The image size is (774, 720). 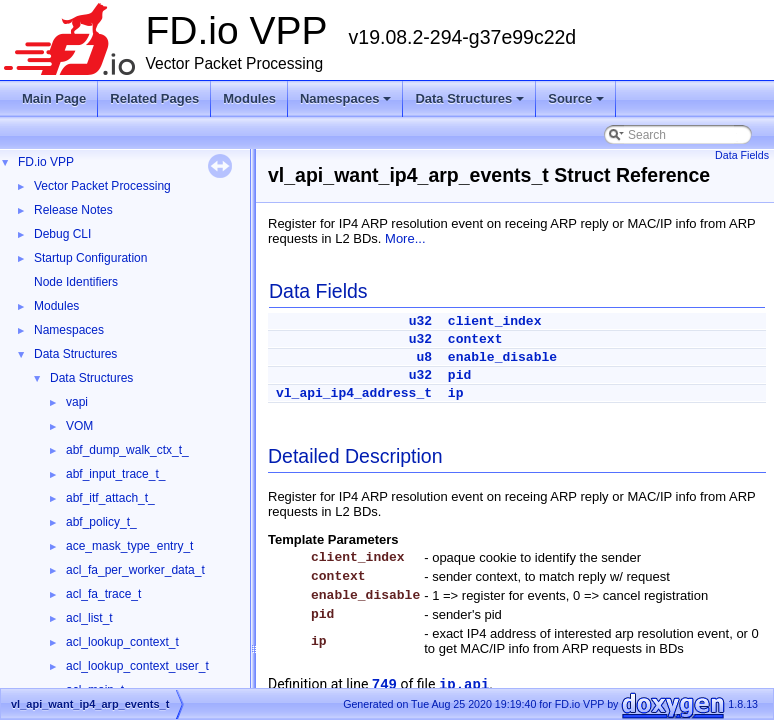 What do you see at coordinates (110, 498) in the screenshot?
I see `abf_itf_attach_t_` at bounding box center [110, 498].